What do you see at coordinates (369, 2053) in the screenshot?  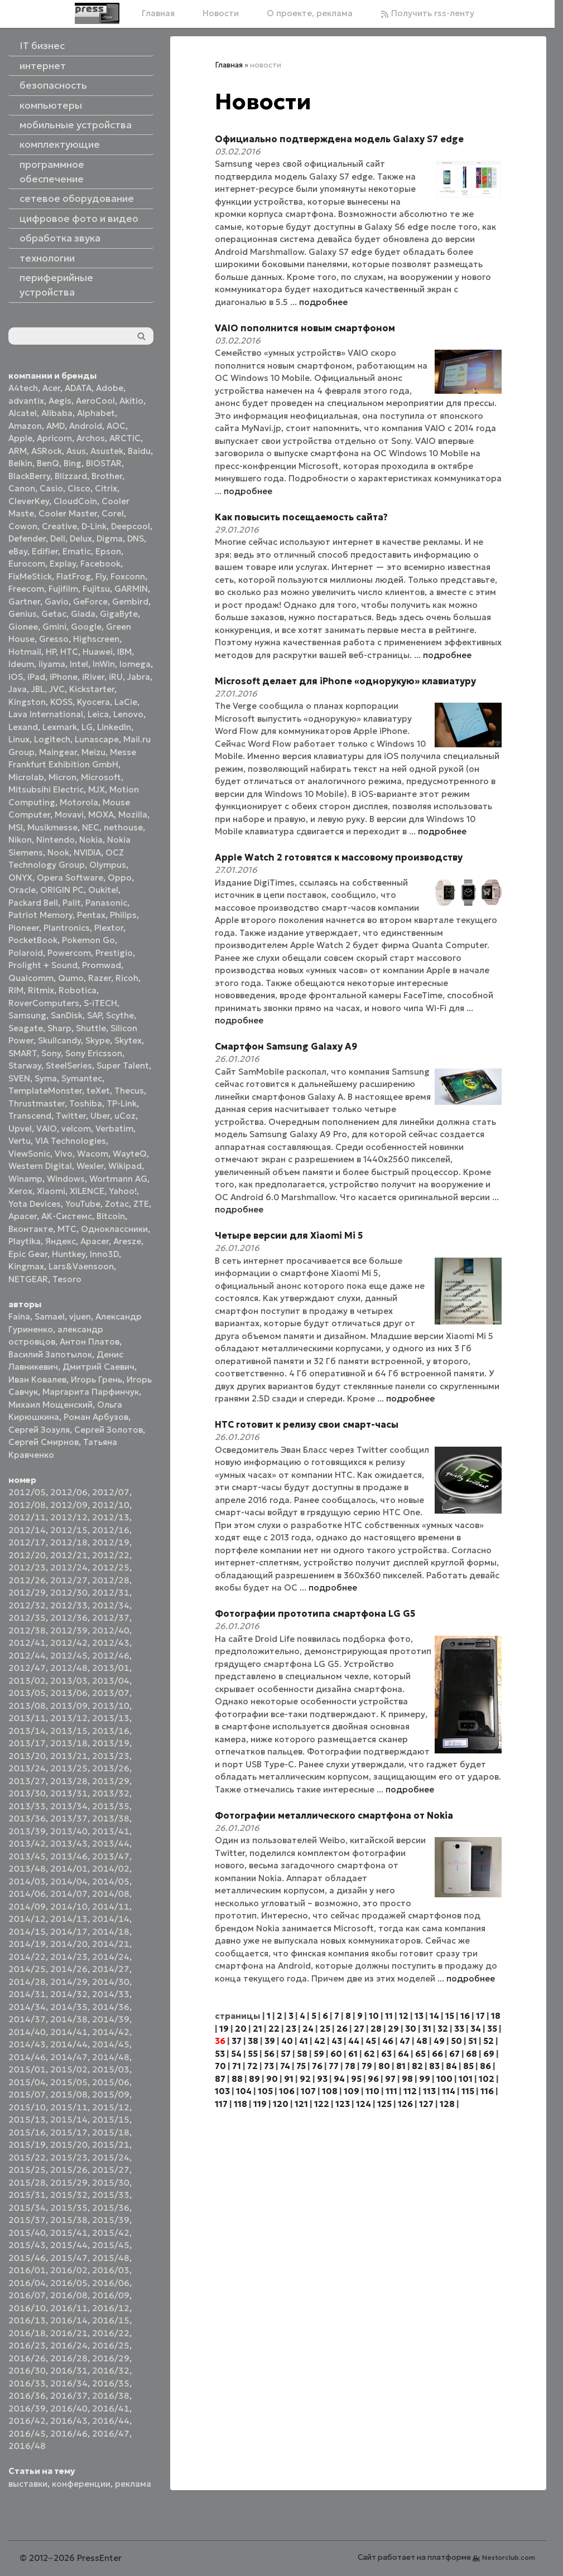 I see `62` at bounding box center [369, 2053].